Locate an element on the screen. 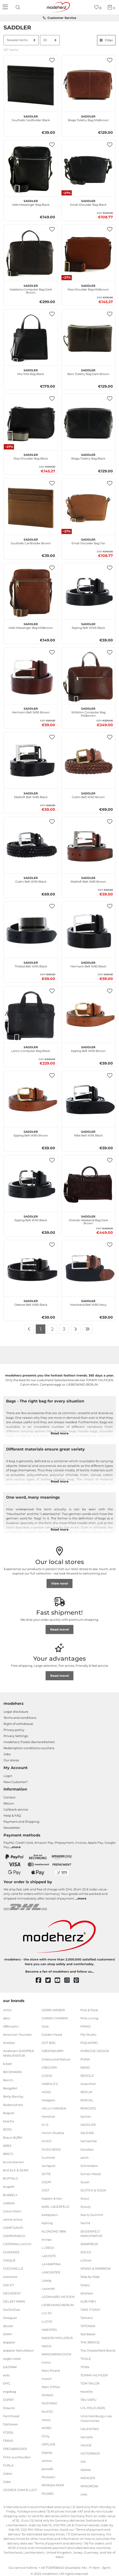 This screenshot has width=119, height=2576. Grahn Belt W90 Black is located at coordinates (30, 879).